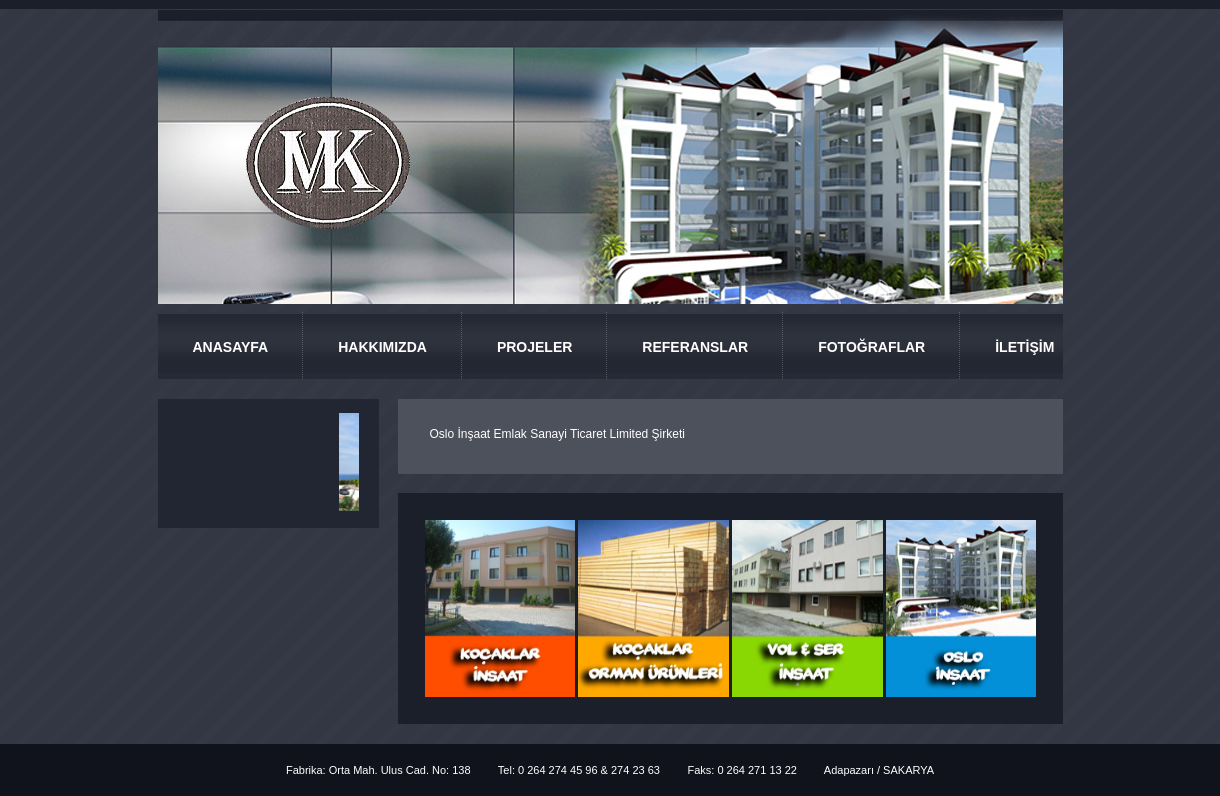  Describe the element at coordinates (1024, 347) in the screenshot. I see `İLETİŞİM` at that location.